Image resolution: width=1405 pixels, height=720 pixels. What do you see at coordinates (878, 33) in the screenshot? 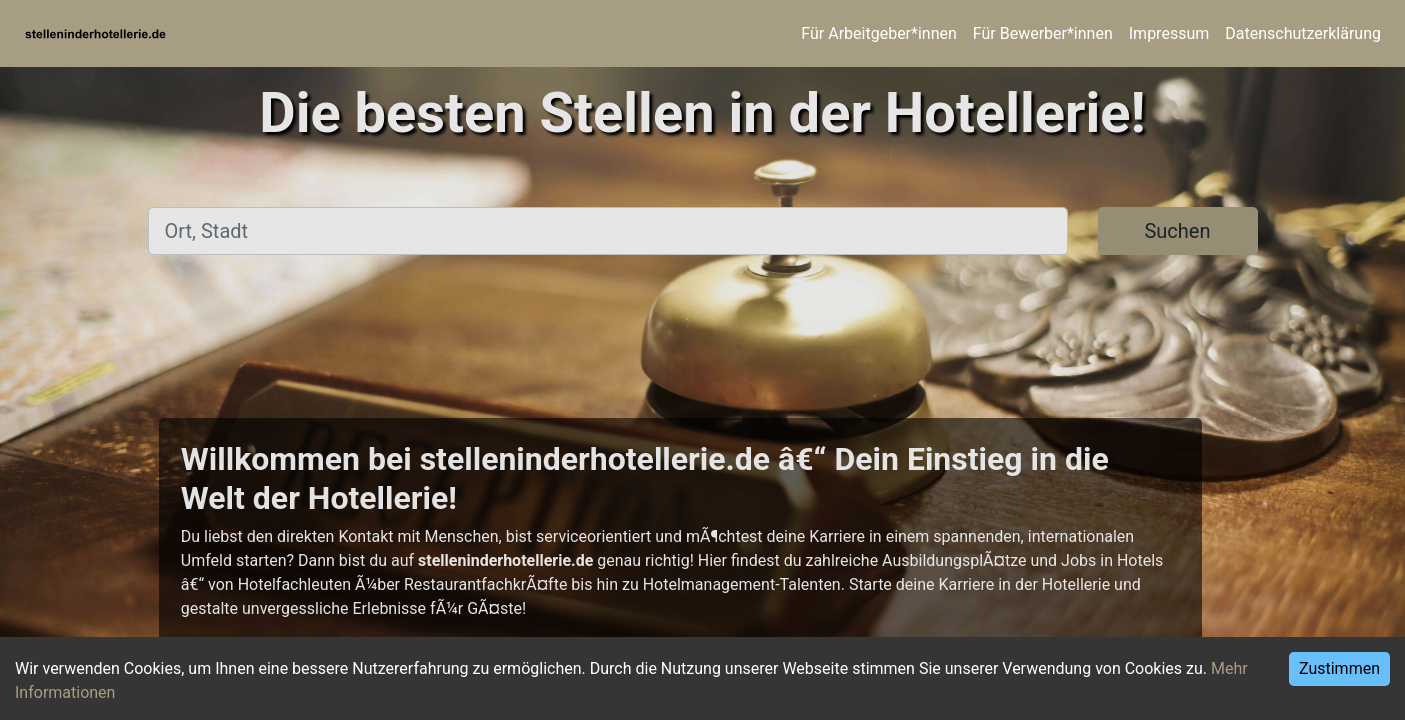
I see `Für Arbeitgeber*innen` at bounding box center [878, 33].